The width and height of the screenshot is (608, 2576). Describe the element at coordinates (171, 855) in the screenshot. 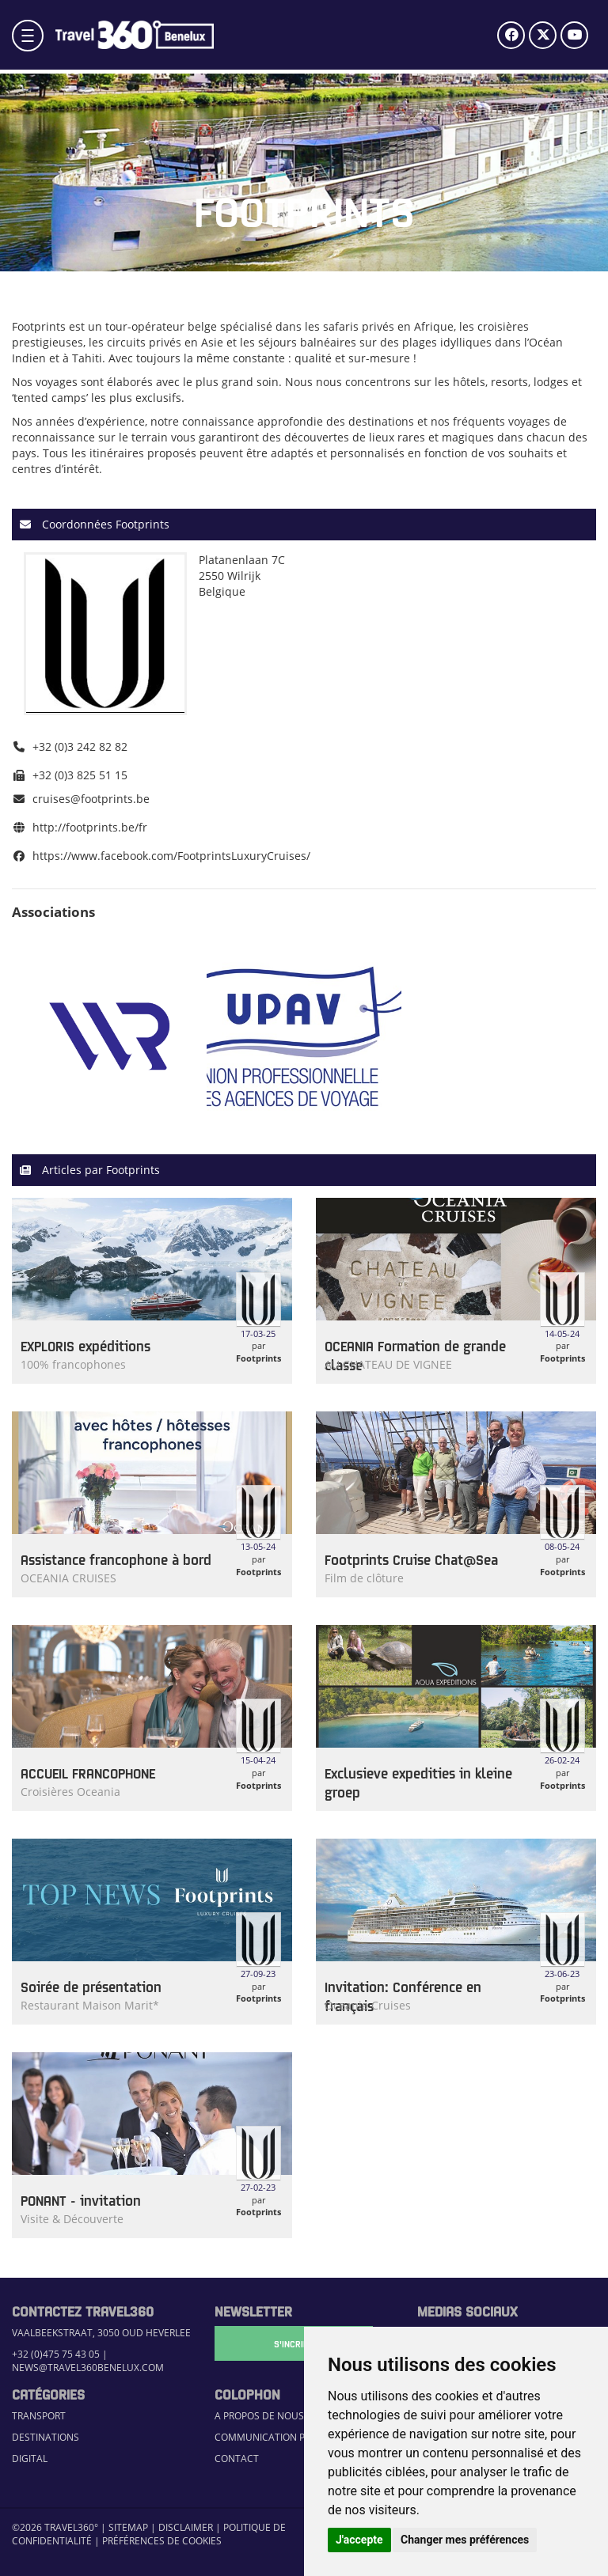

I see `https://www.facebook.com/FootprintsLuxuryCruises/` at that location.